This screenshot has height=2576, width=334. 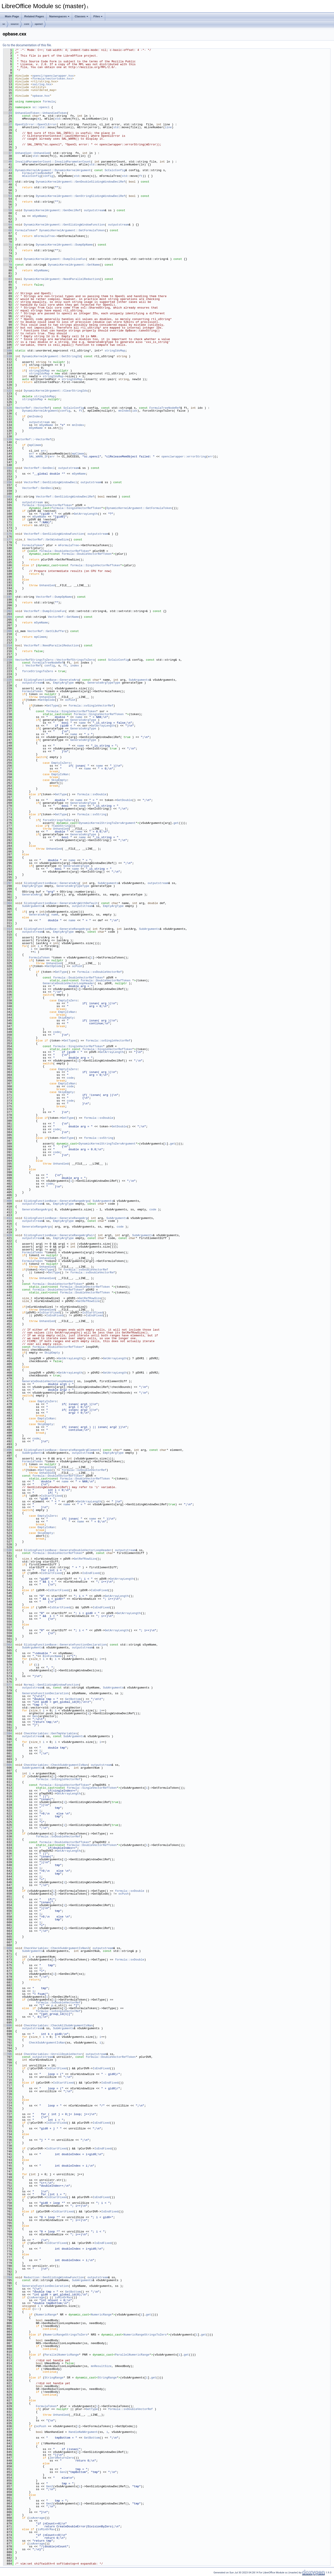 What do you see at coordinates (44, 236) in the screenshot?
I see `mFormulaTree` at bounding box center [44, 236].